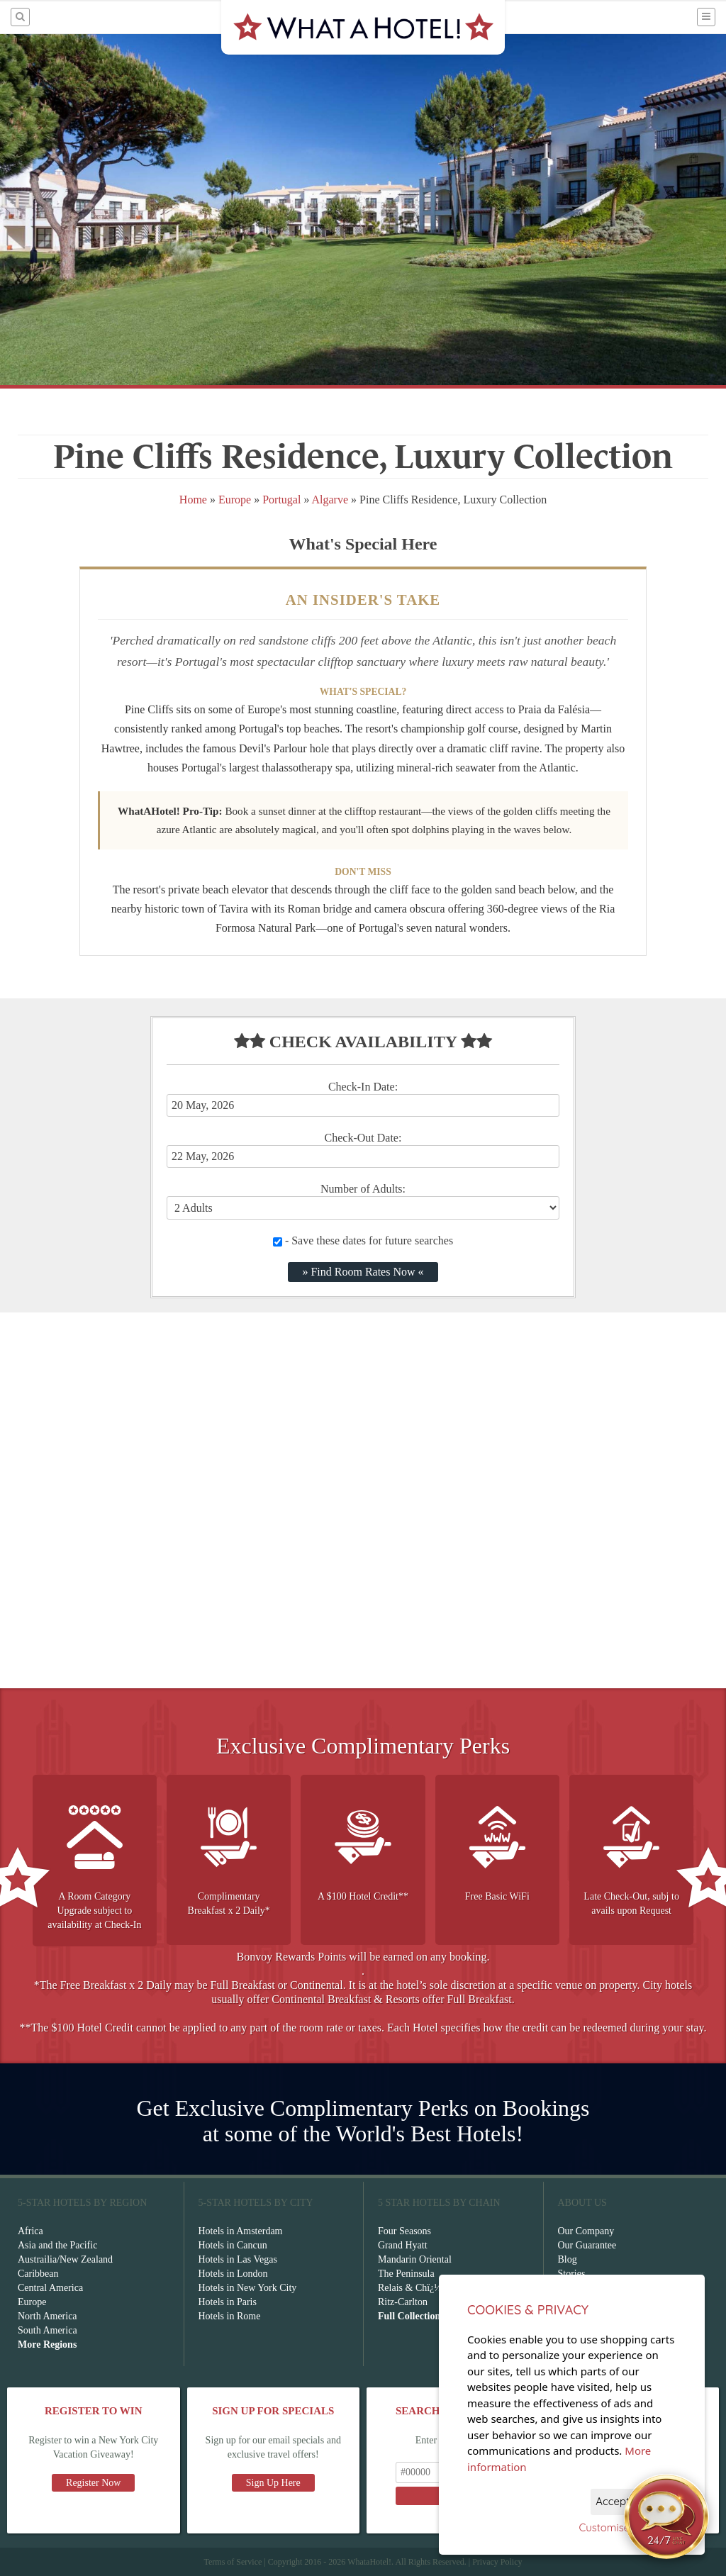 The image size is (726, 2576). I want to click on Our Guarantee, so click(587, 2245).